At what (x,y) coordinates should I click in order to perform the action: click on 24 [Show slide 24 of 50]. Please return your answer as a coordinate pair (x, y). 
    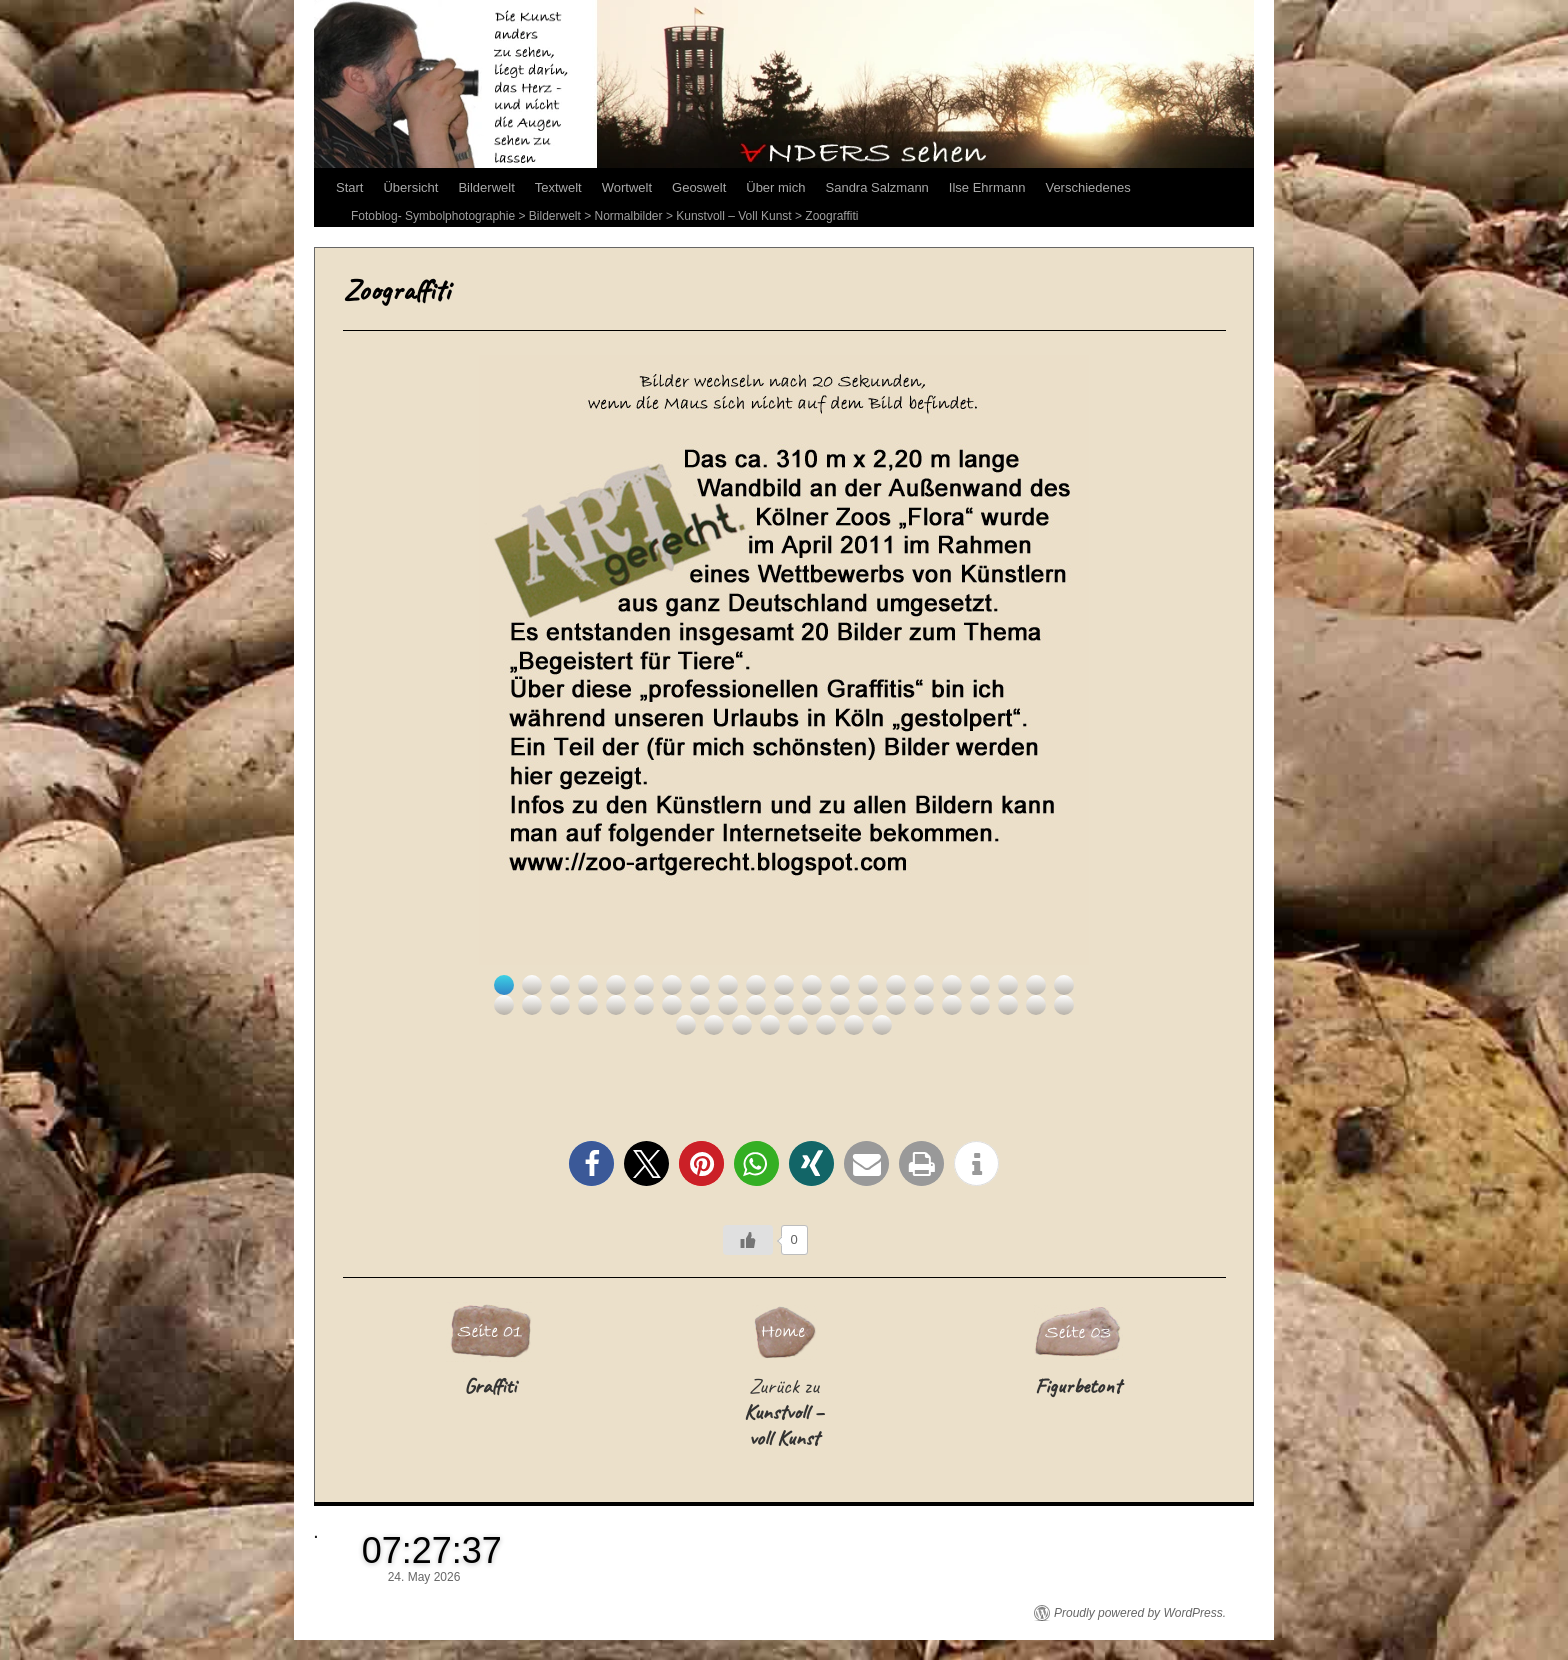
    Looking at the image, I should click on (560, 1005).